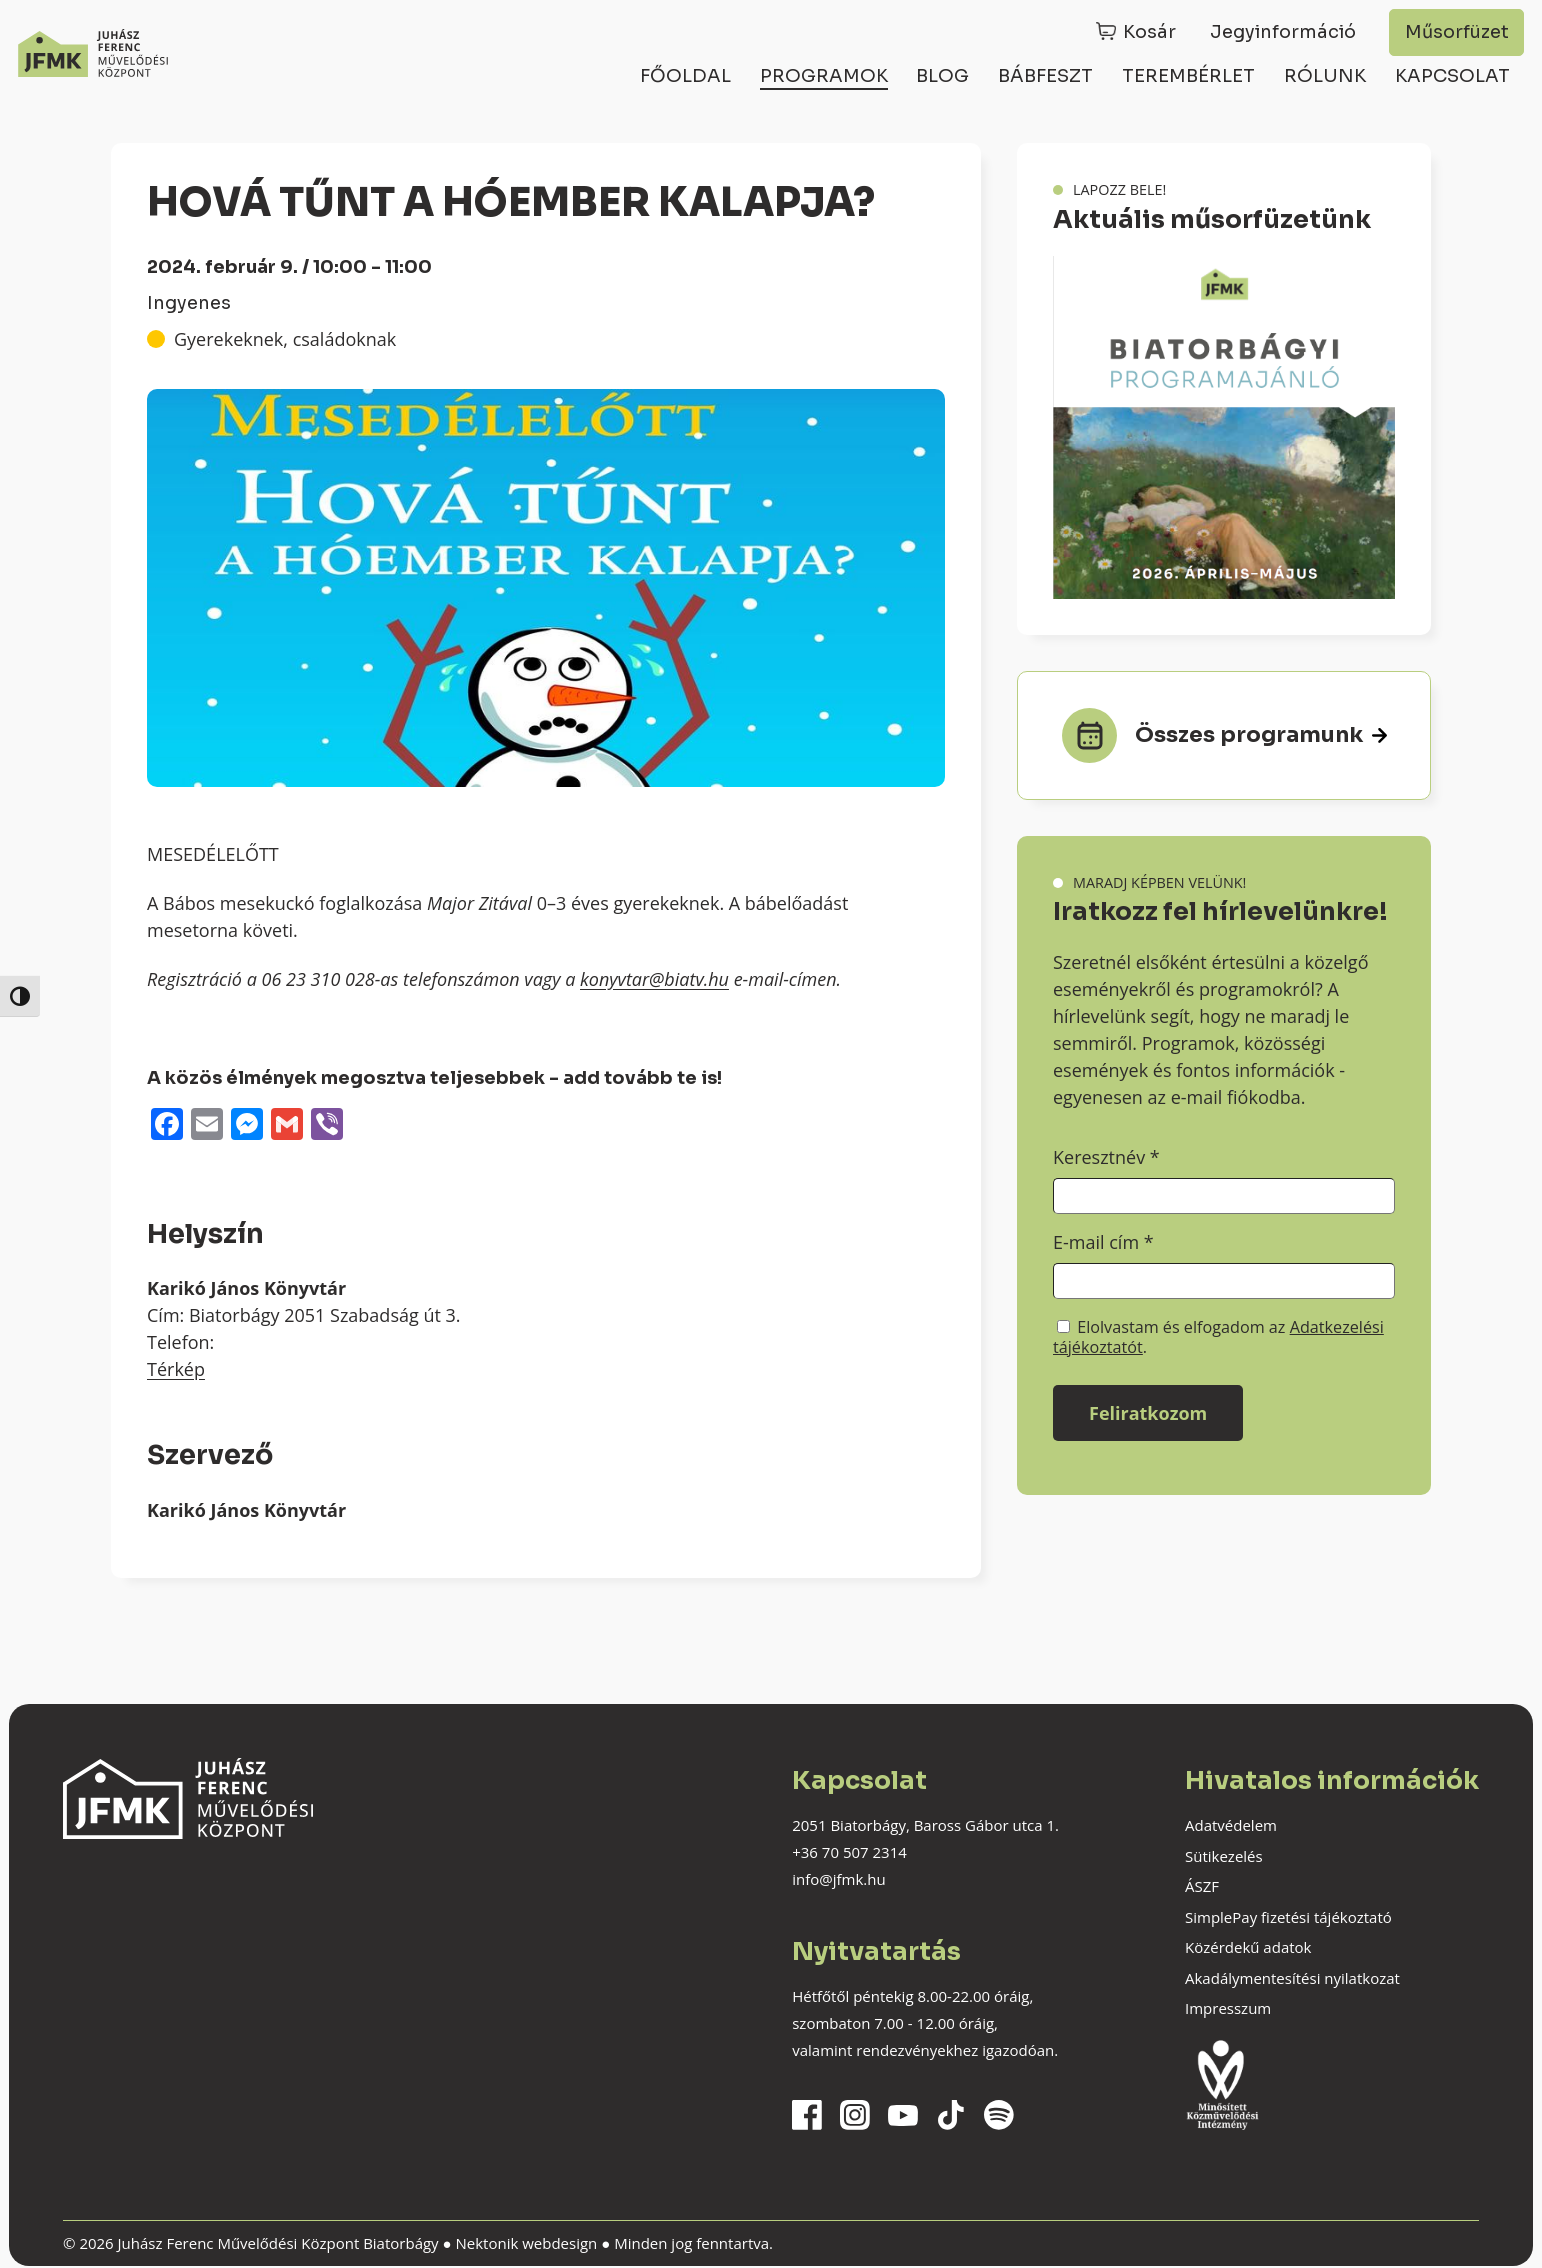  What do you see at coordinates (838, 1879) in the screenshot?
I see `info@jfmk.hu` at bounding box center [838, 1879].